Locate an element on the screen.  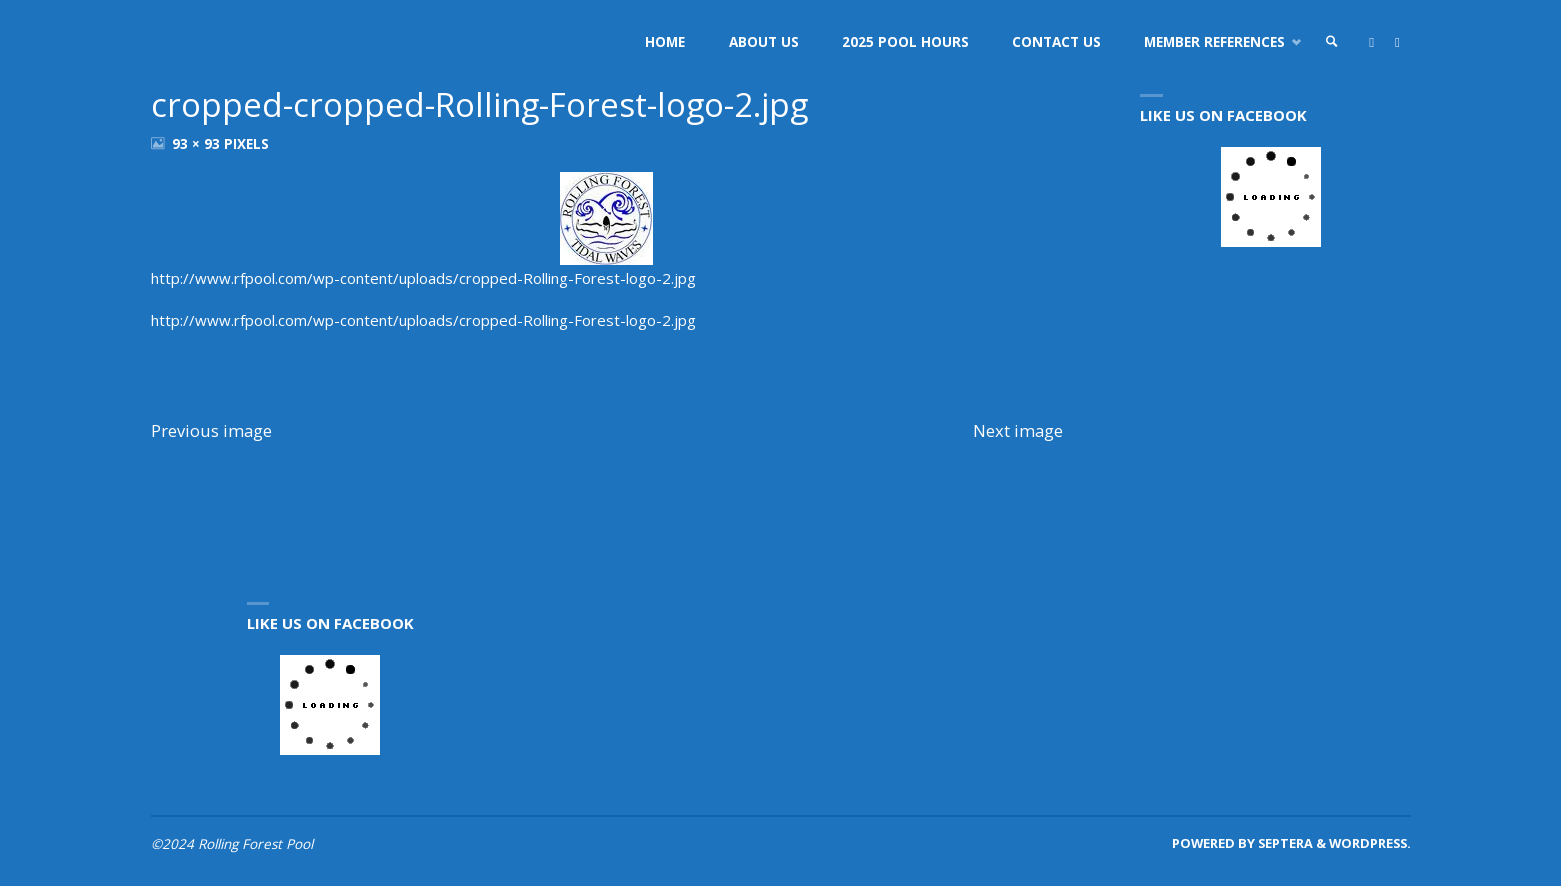
93 × 93 is located at coordinates (198, 144).